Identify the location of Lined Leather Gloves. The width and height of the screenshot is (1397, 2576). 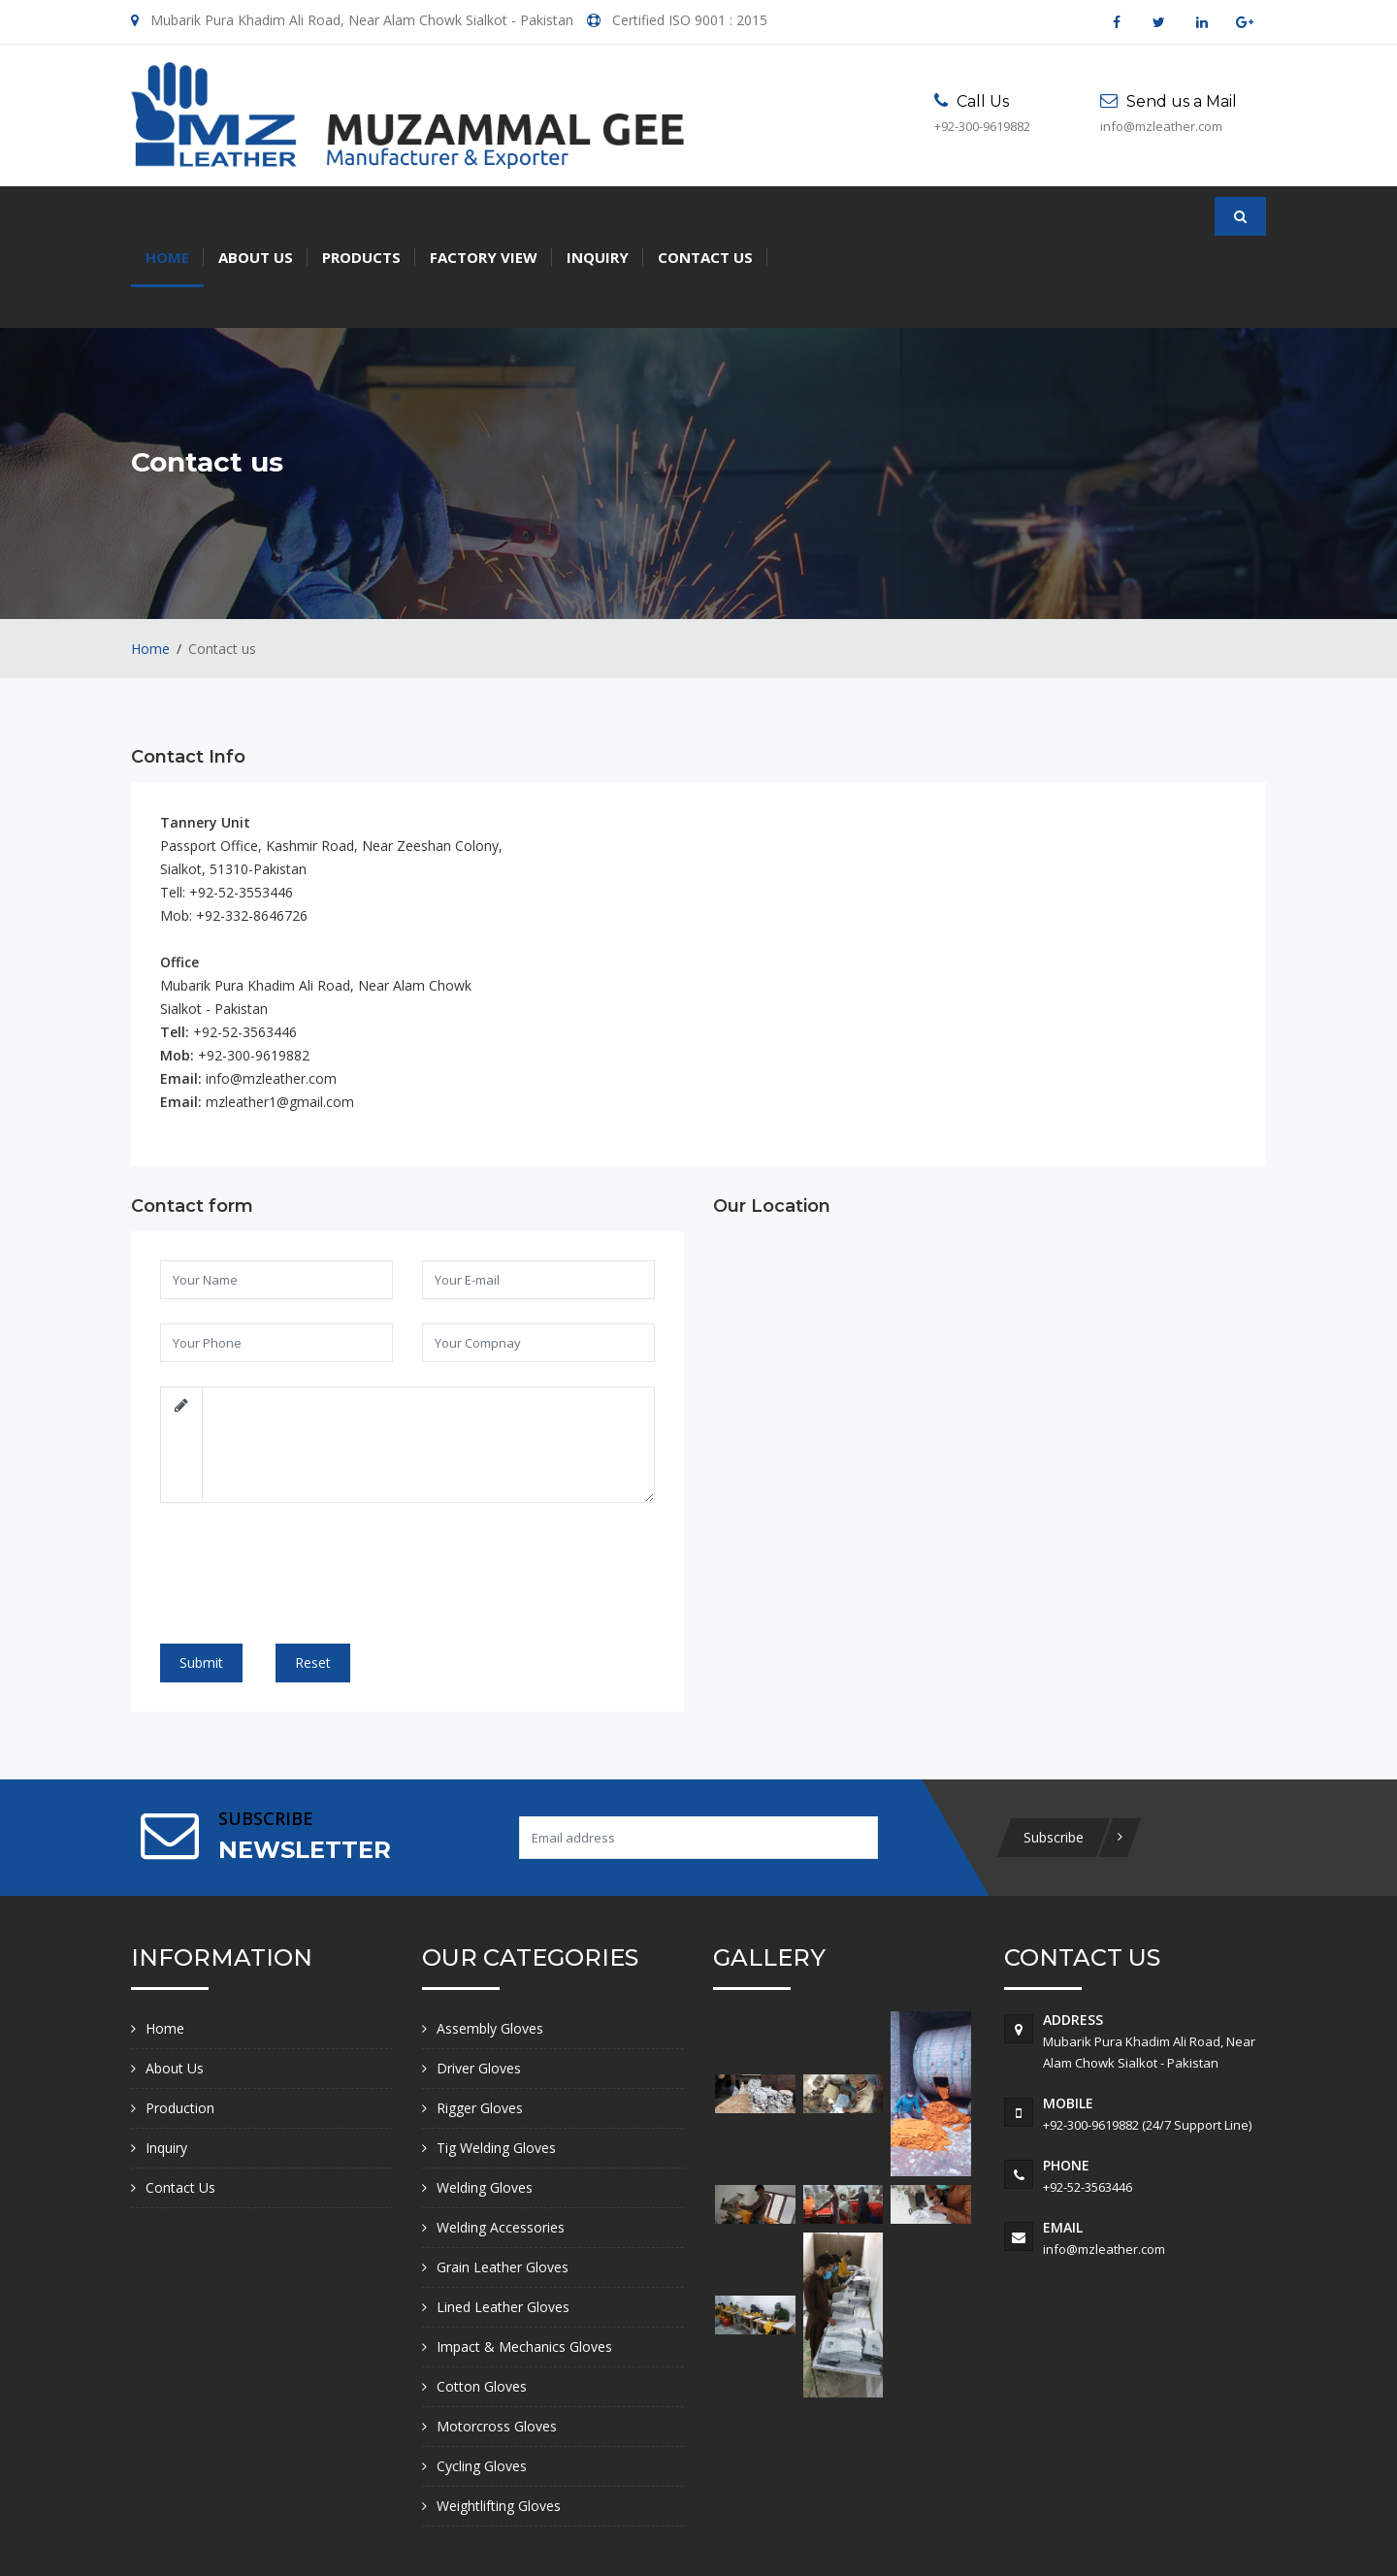
(503, 2225).